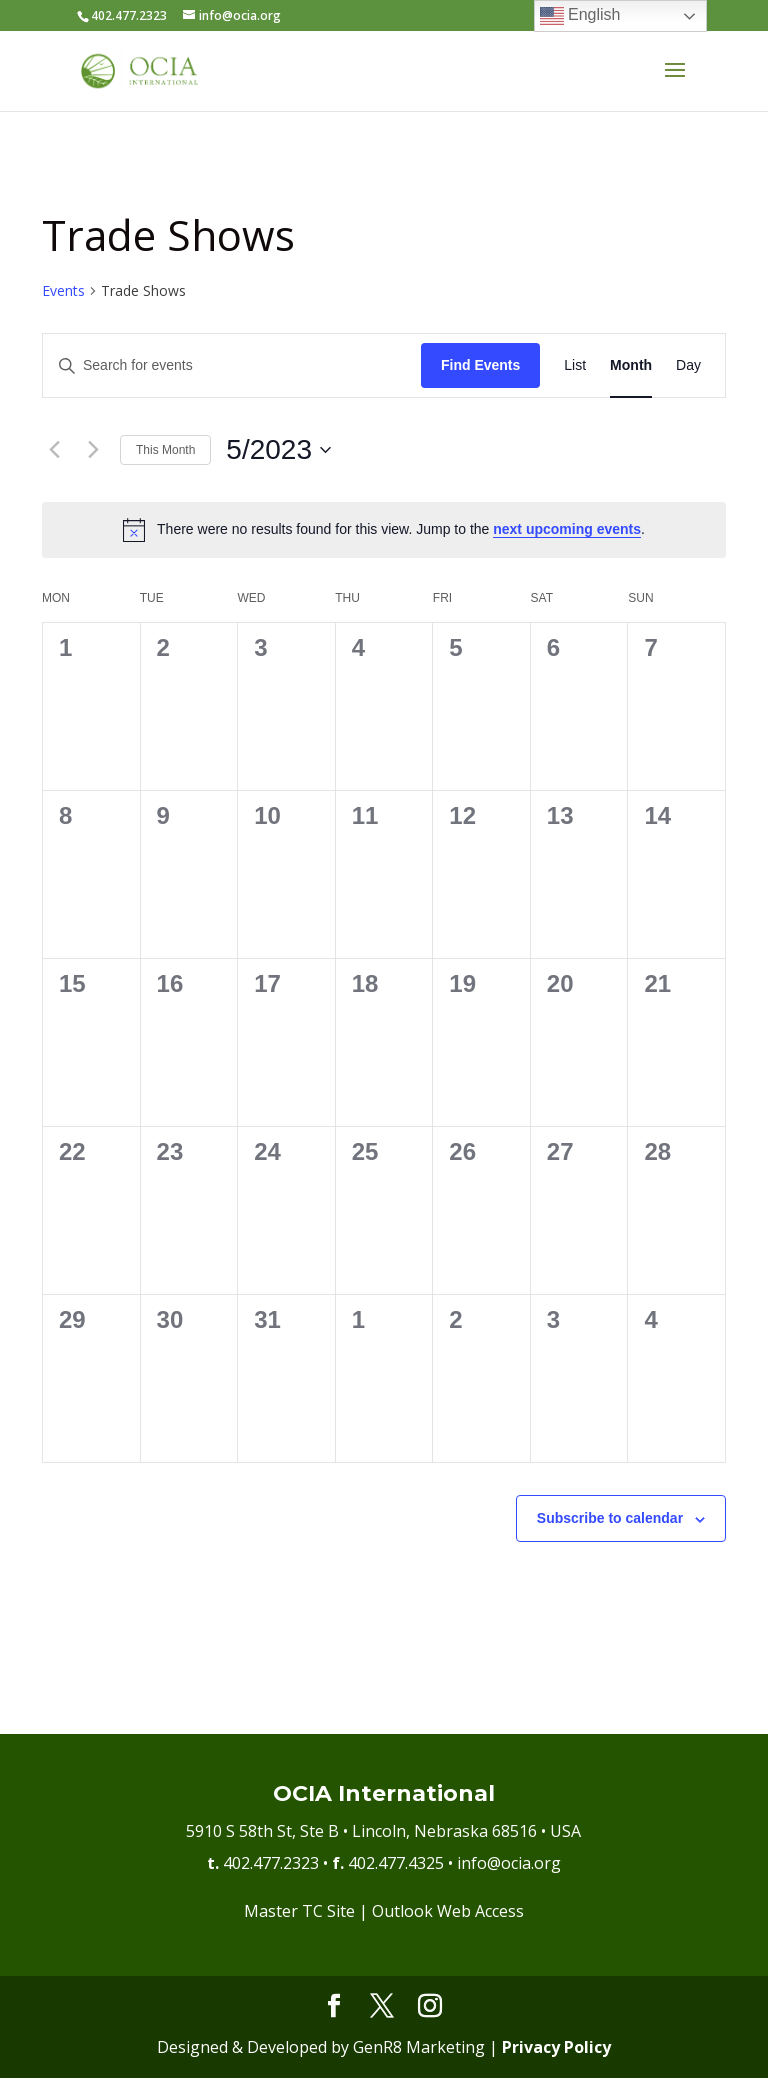  What do you see at coordinates (54, 450) in the screenshot?
I see `[Previous month]` at bounding box center [54, 450].